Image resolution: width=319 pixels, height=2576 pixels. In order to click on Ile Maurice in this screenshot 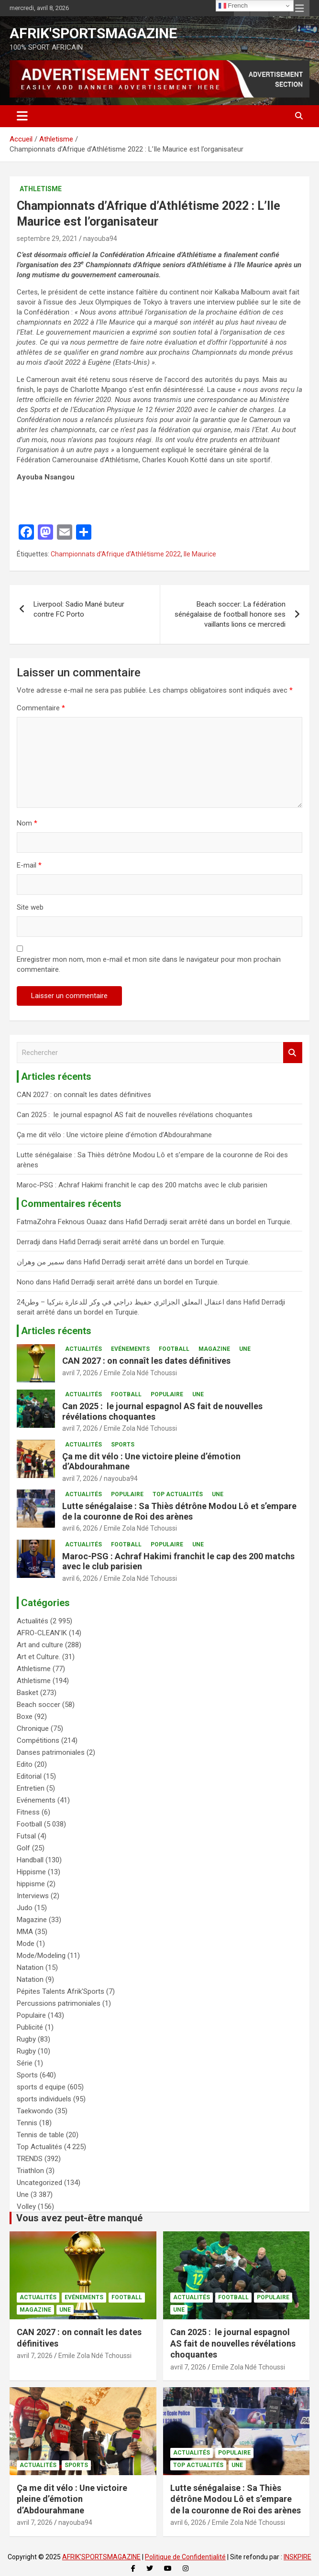, I will do `click(200, 554)`.